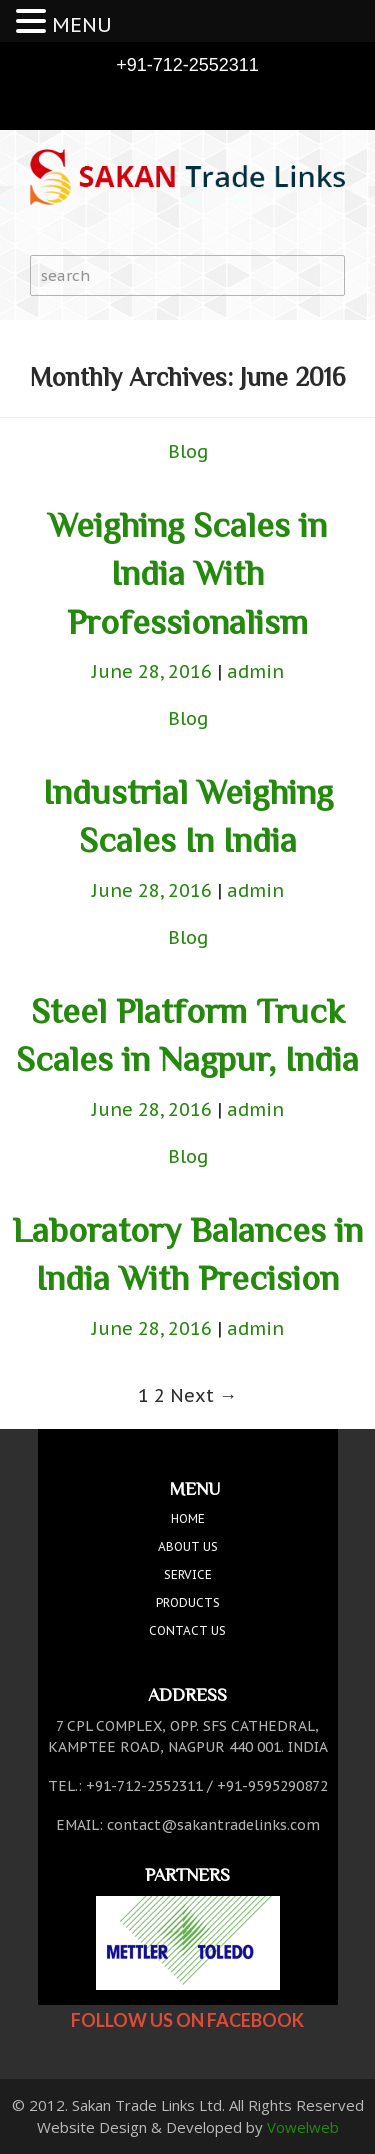 The width and height of the screenshot is (375, 2154). What do you see at coordinates (303, 2127) in the screenshot?
I see `Vowelweb` at bounding box center [303, 2127].